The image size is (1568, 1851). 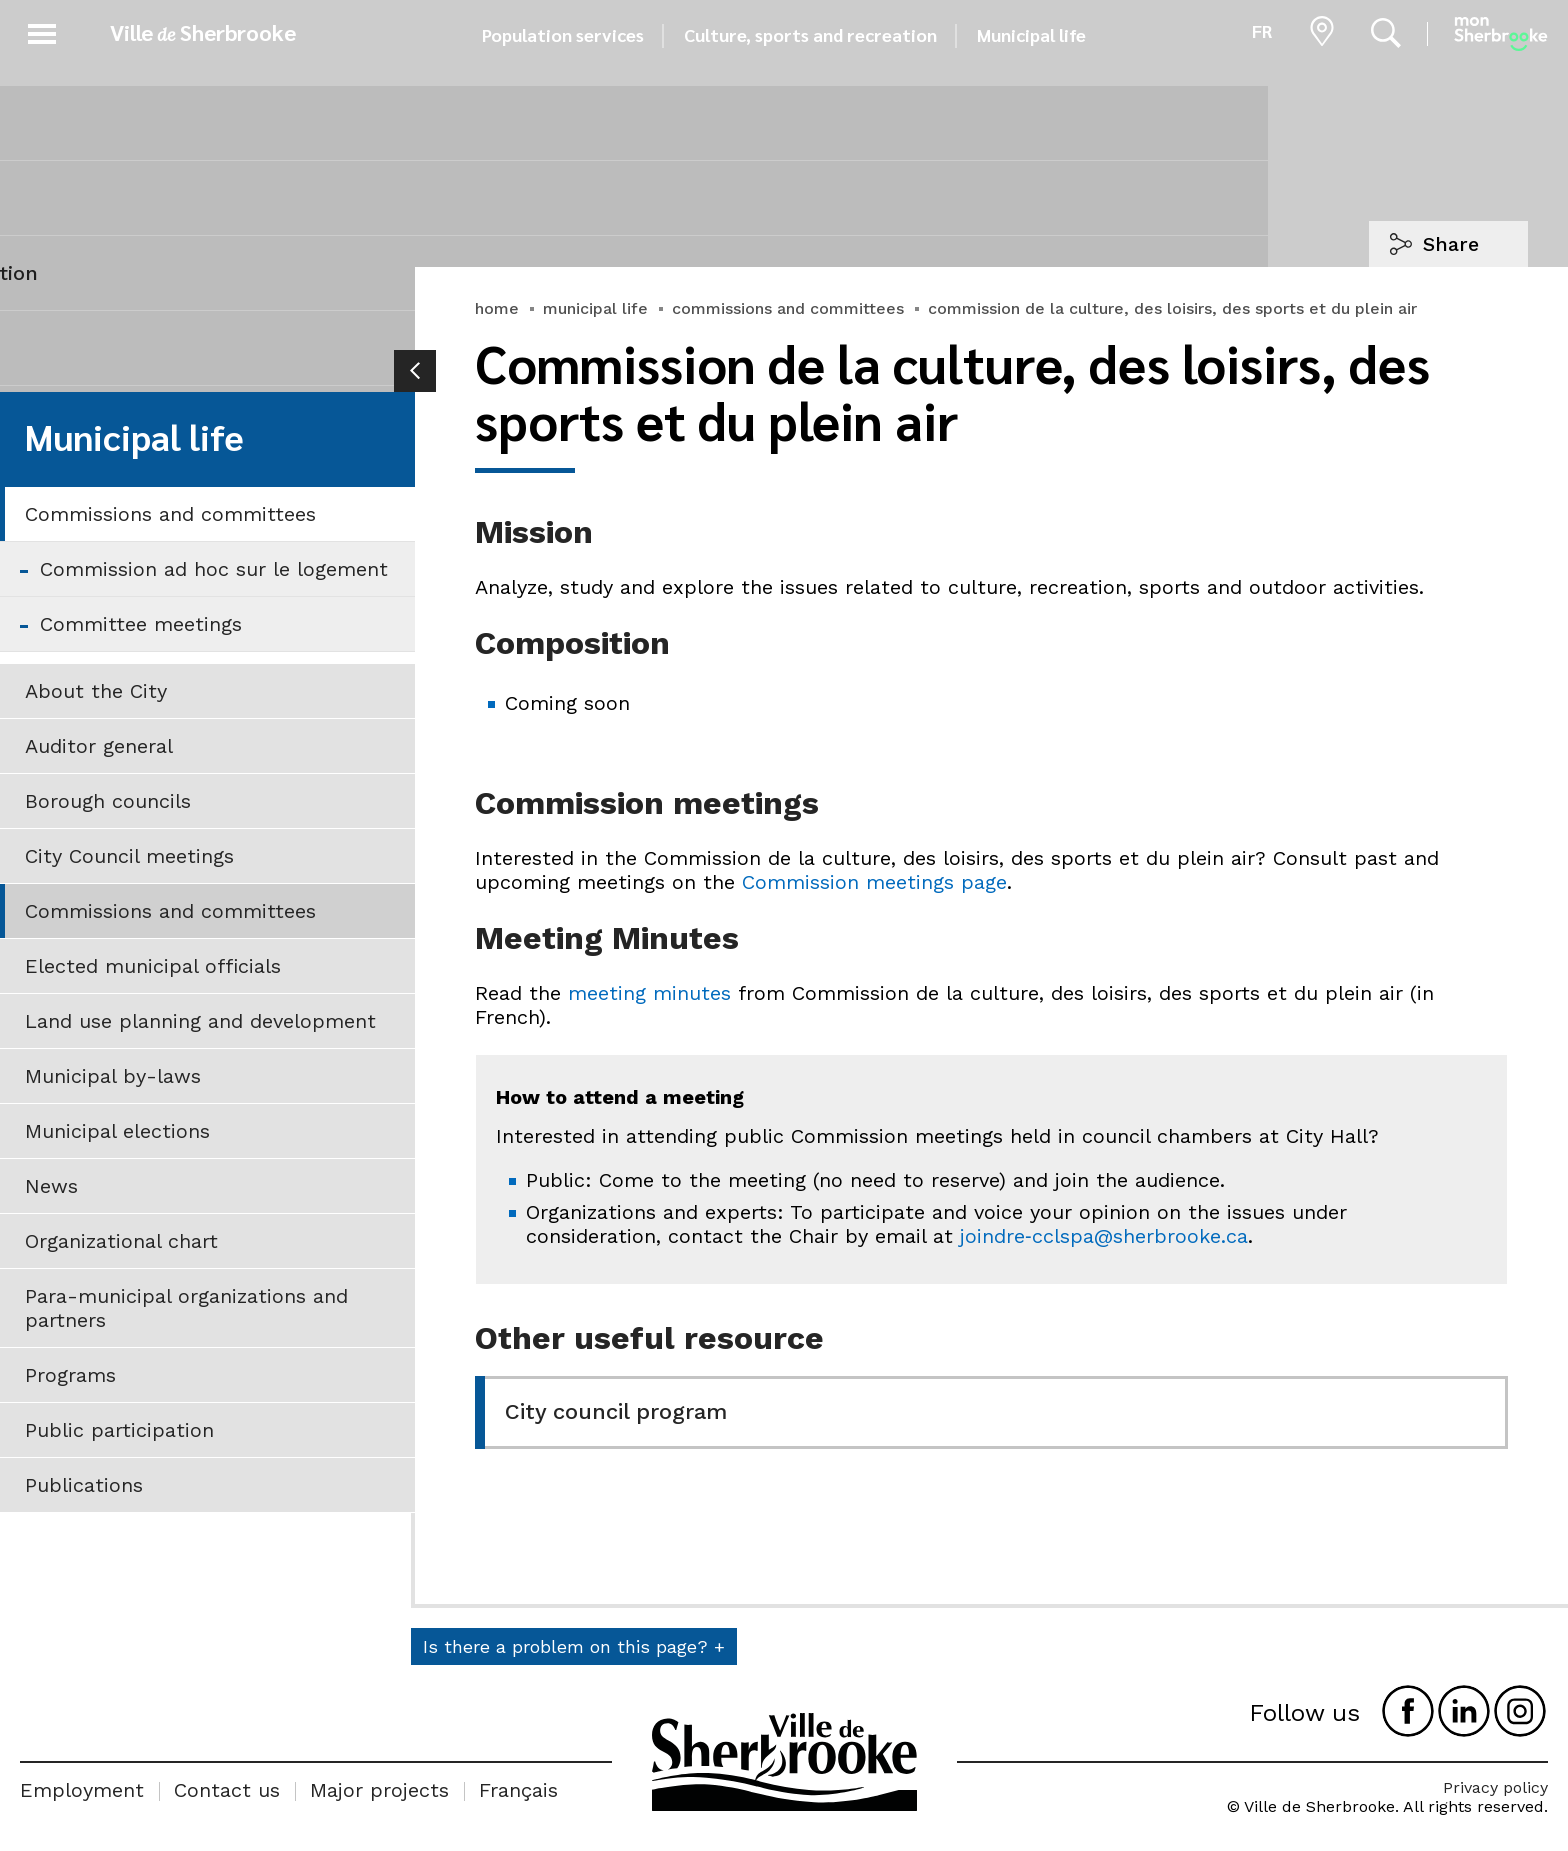 What do you see at coordinates (70, 1375) in the screenshot?
I see `Programs` at bounding box center [70, 1375].